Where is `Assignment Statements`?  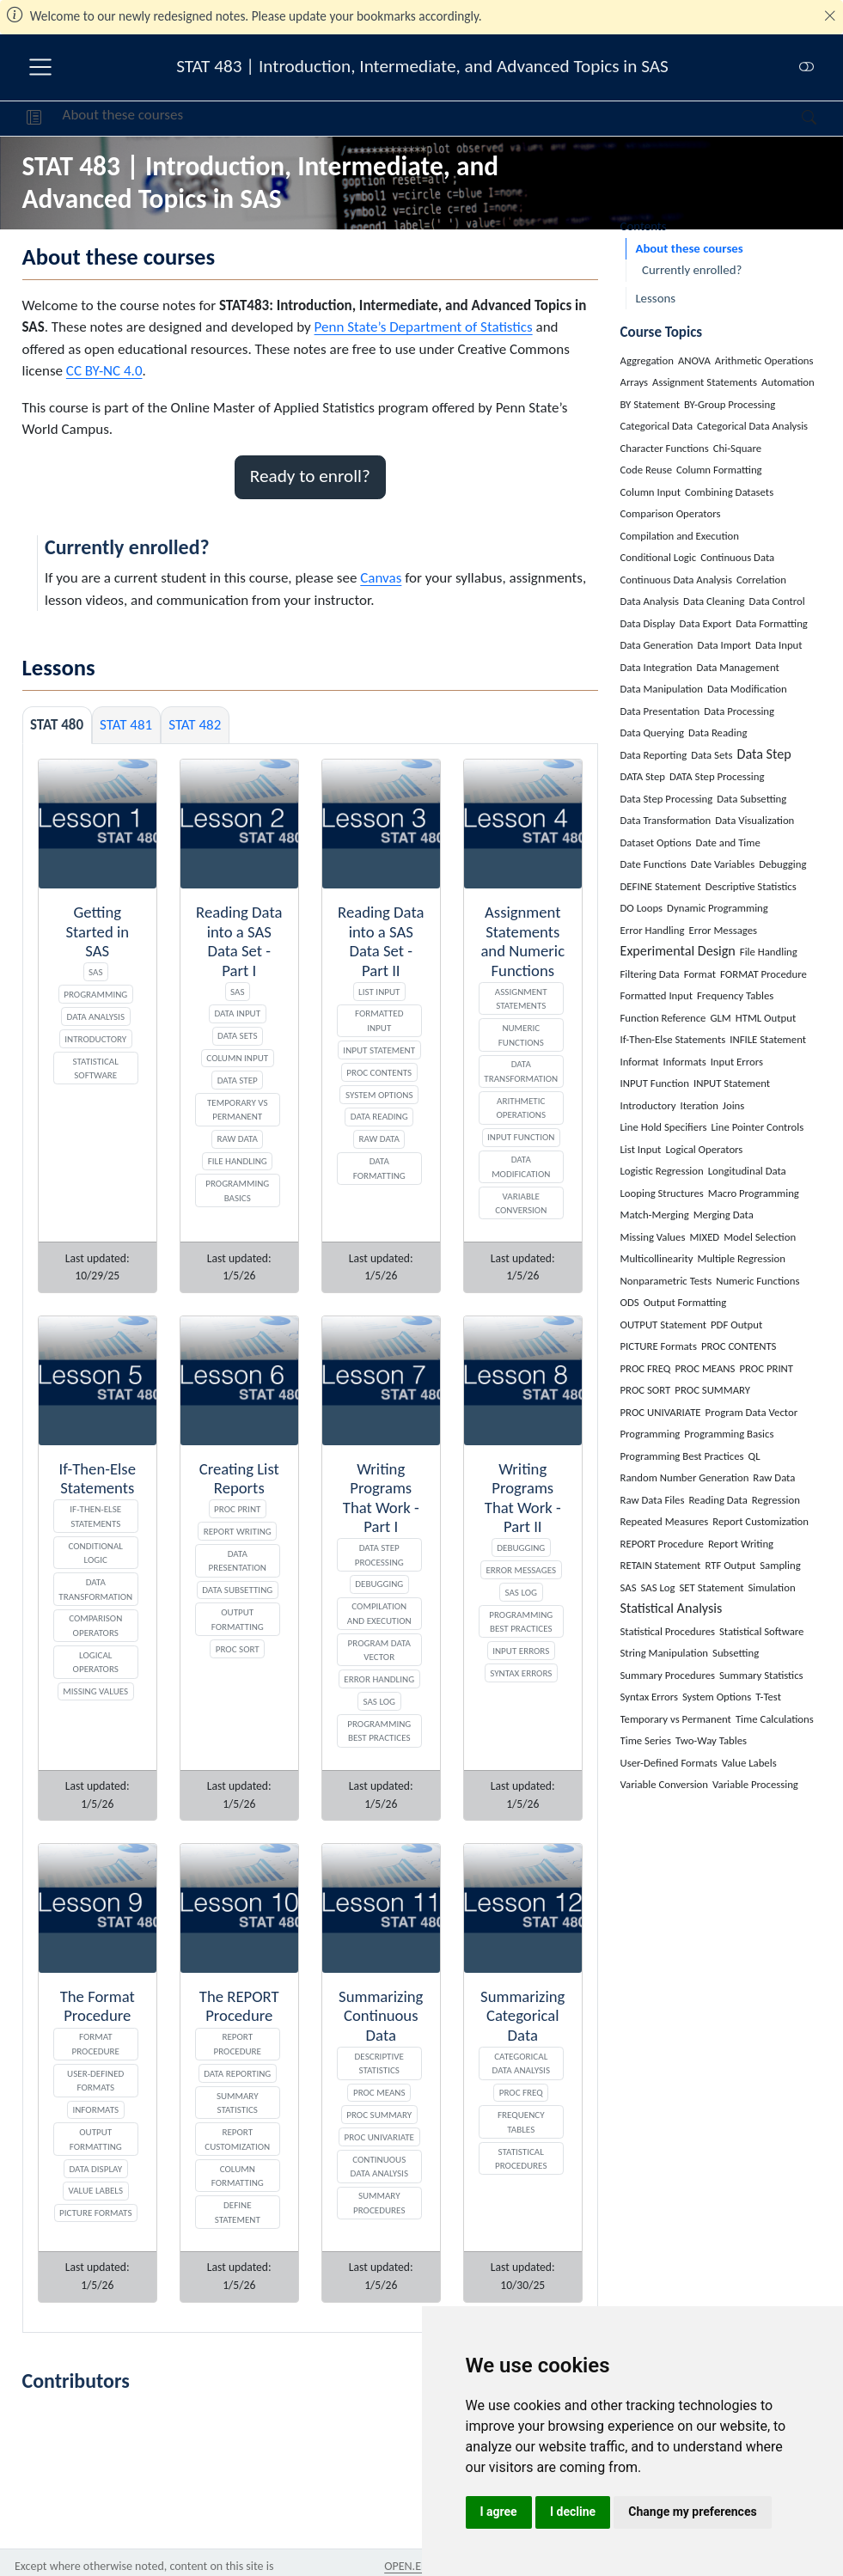 Assignment Statements is located at coordinates (521, 999).